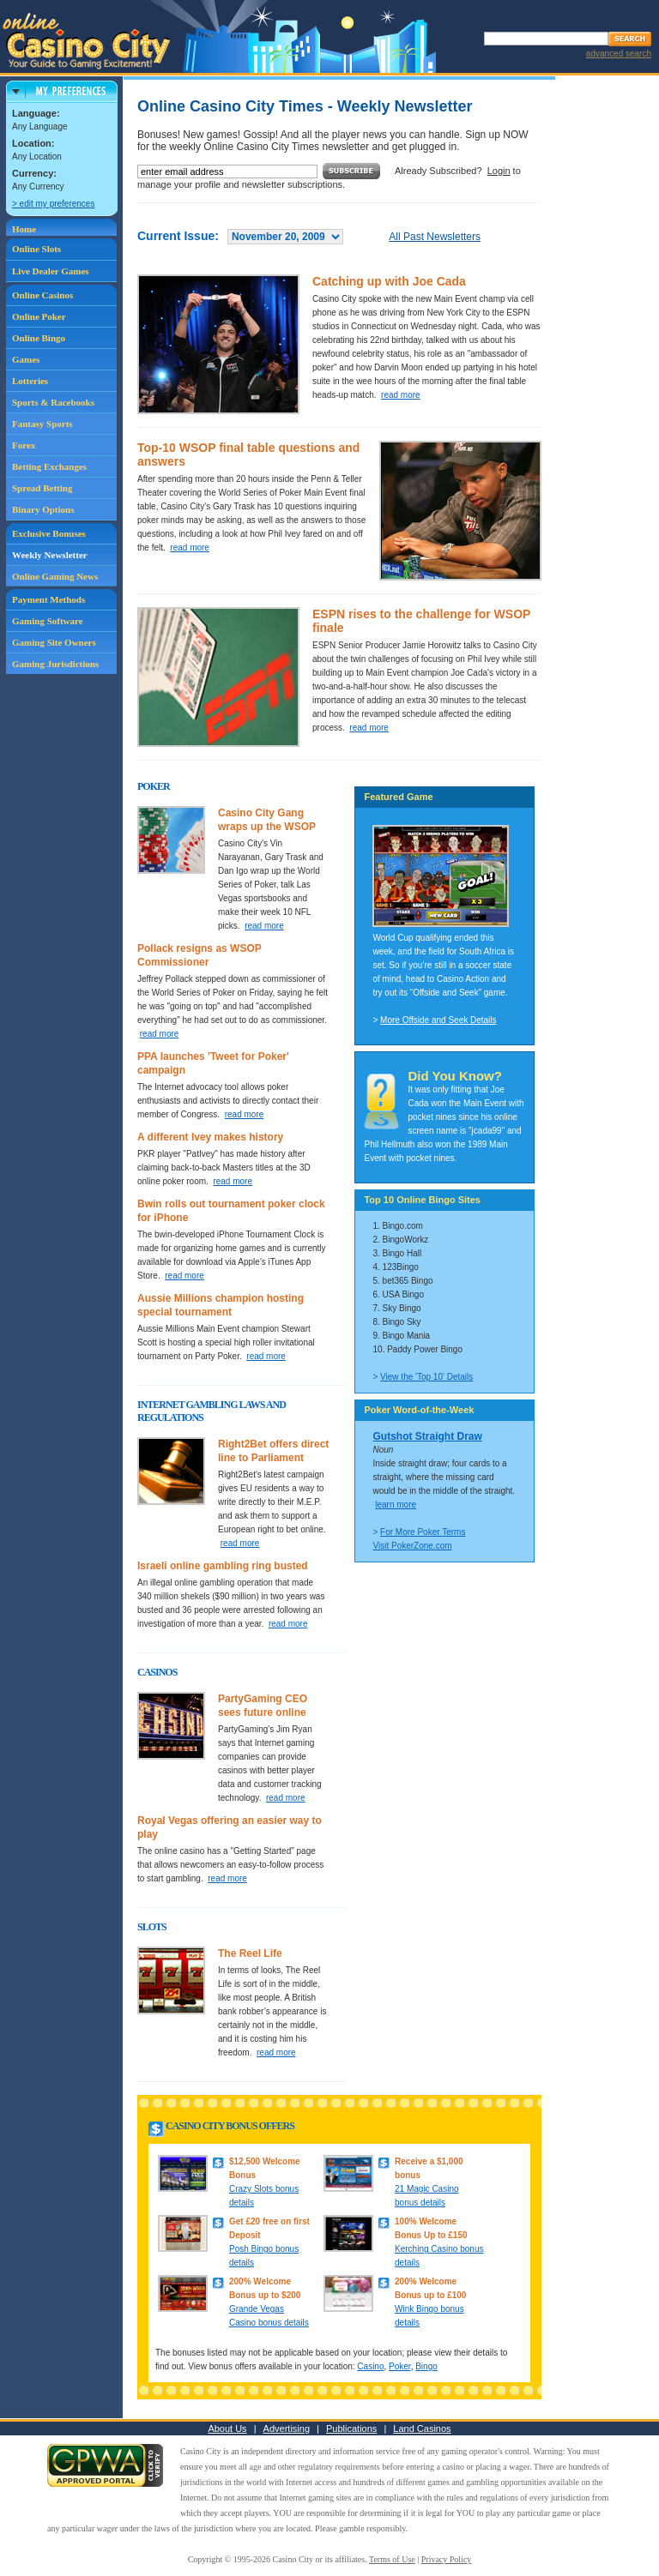  I want to click on Gaming Software, so click(47, 621).